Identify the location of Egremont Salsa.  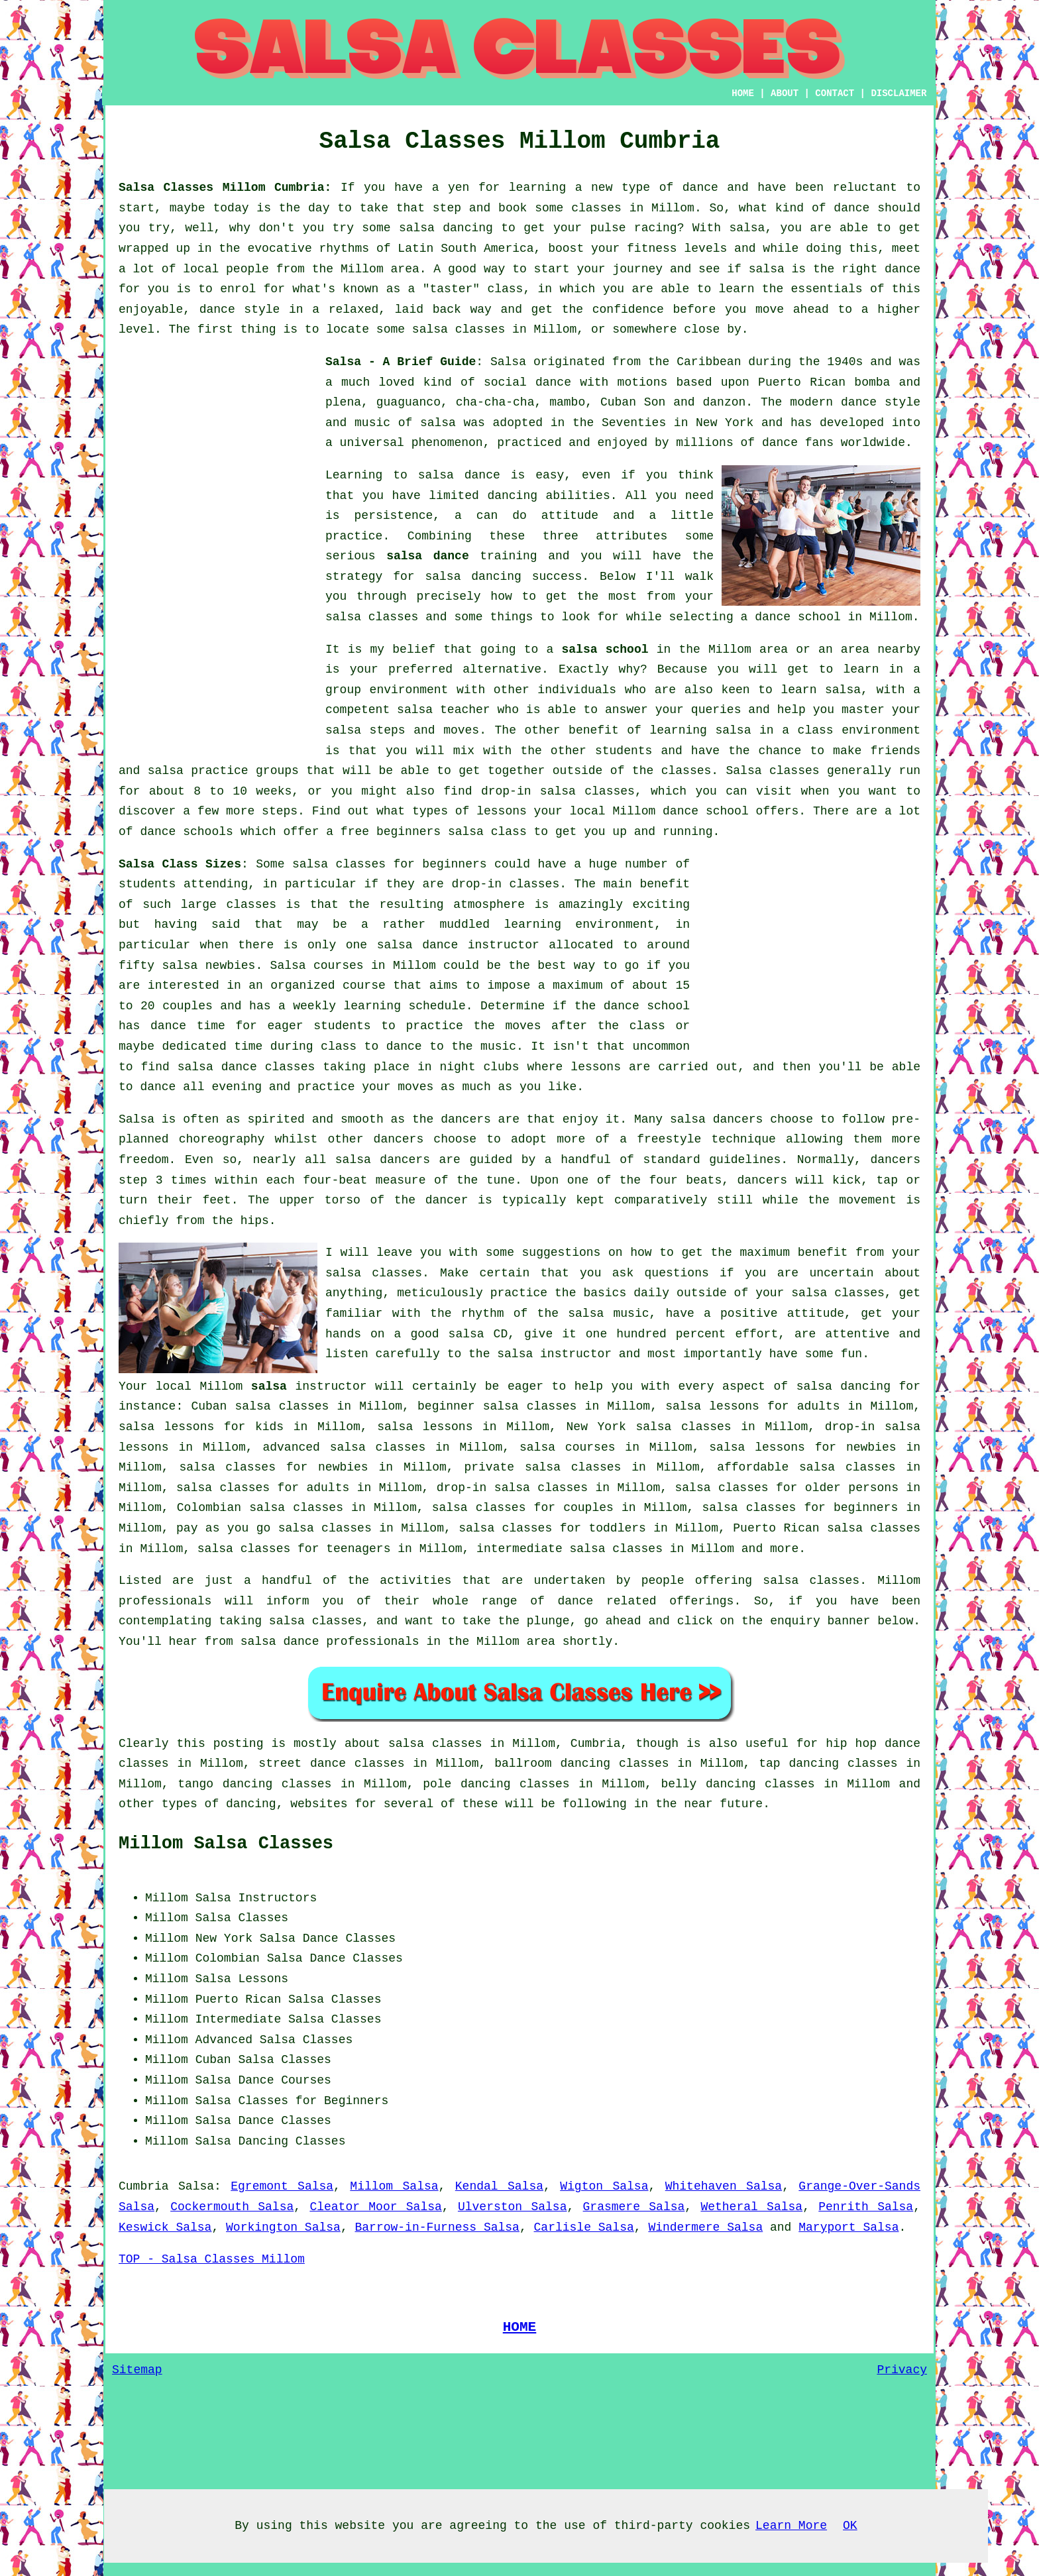
(282, 2186).